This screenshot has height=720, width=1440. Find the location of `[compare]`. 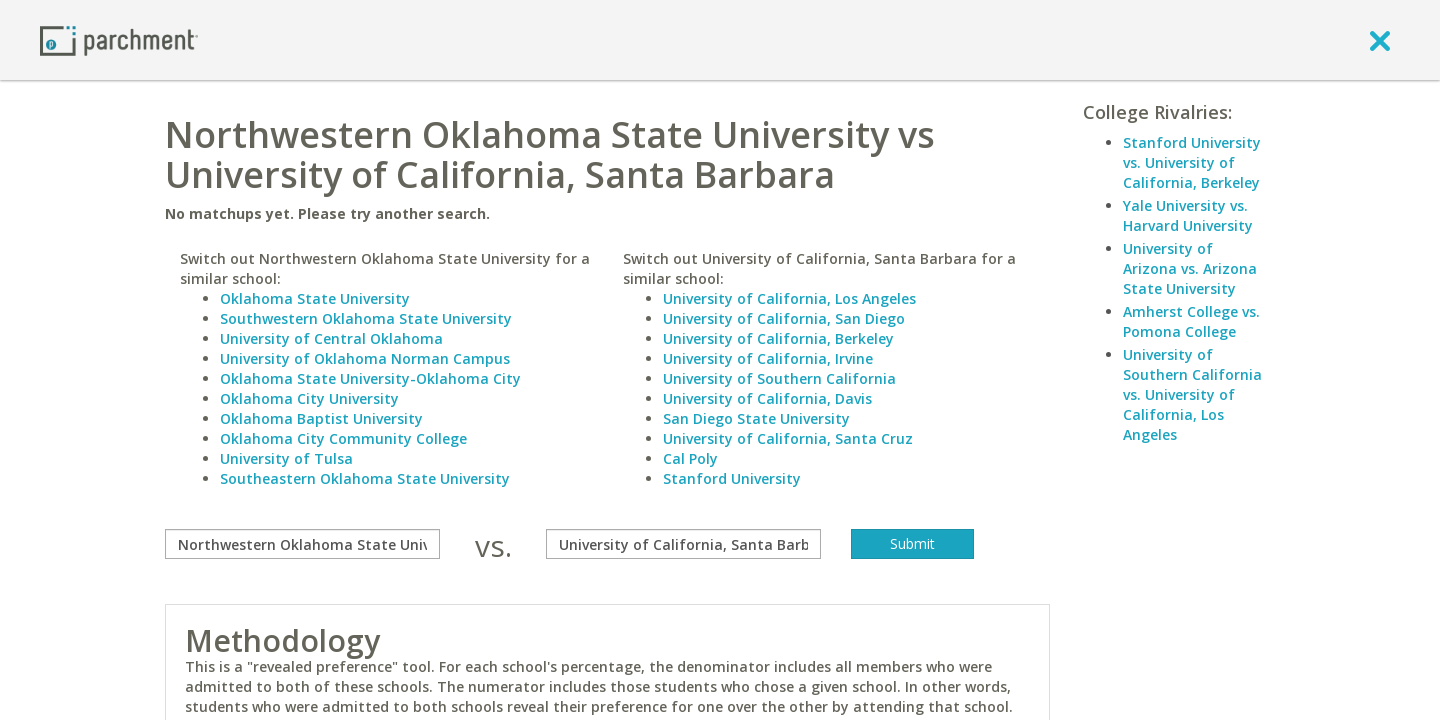

[compare] is located at coordinates (302, 544).